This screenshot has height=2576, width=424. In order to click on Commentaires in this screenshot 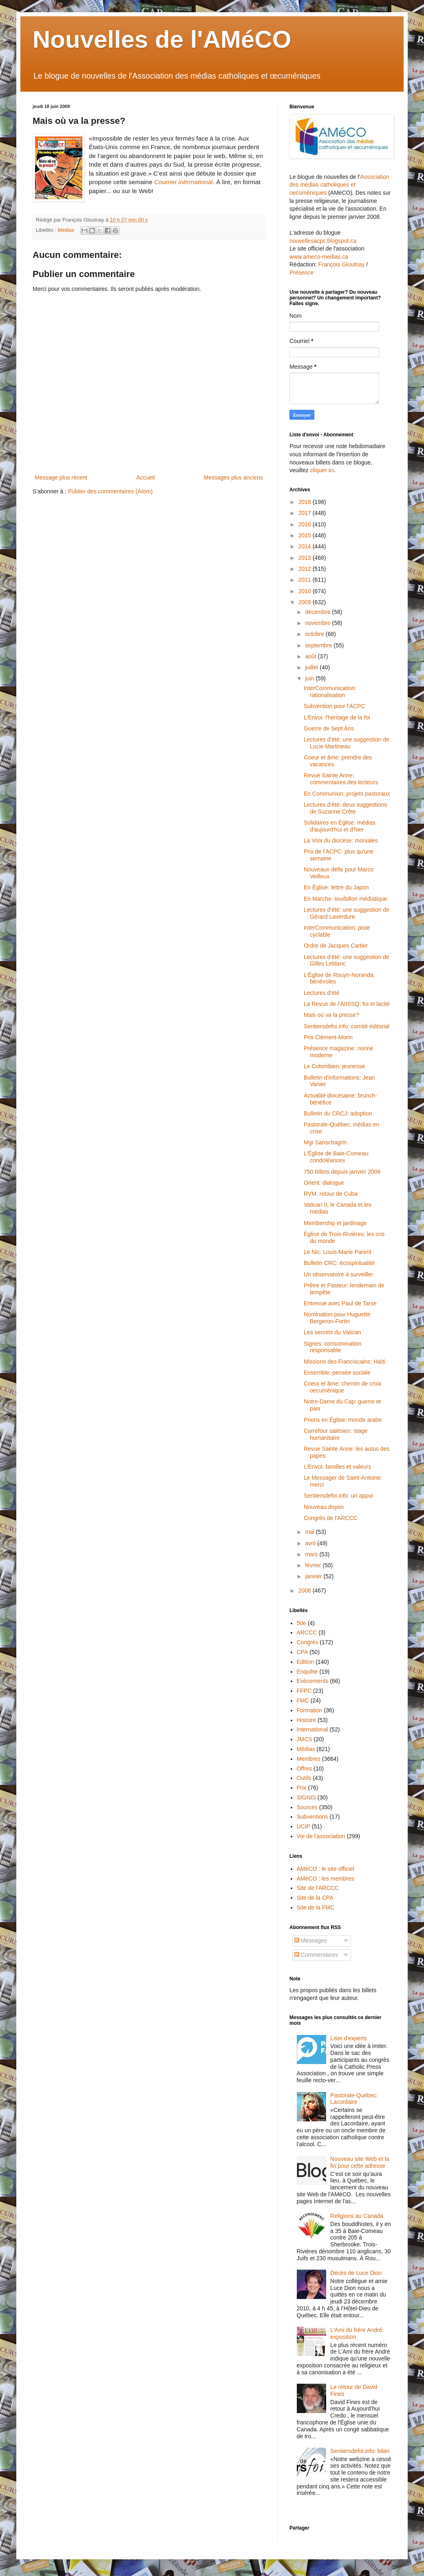, I will do `click(316, 1954)`.